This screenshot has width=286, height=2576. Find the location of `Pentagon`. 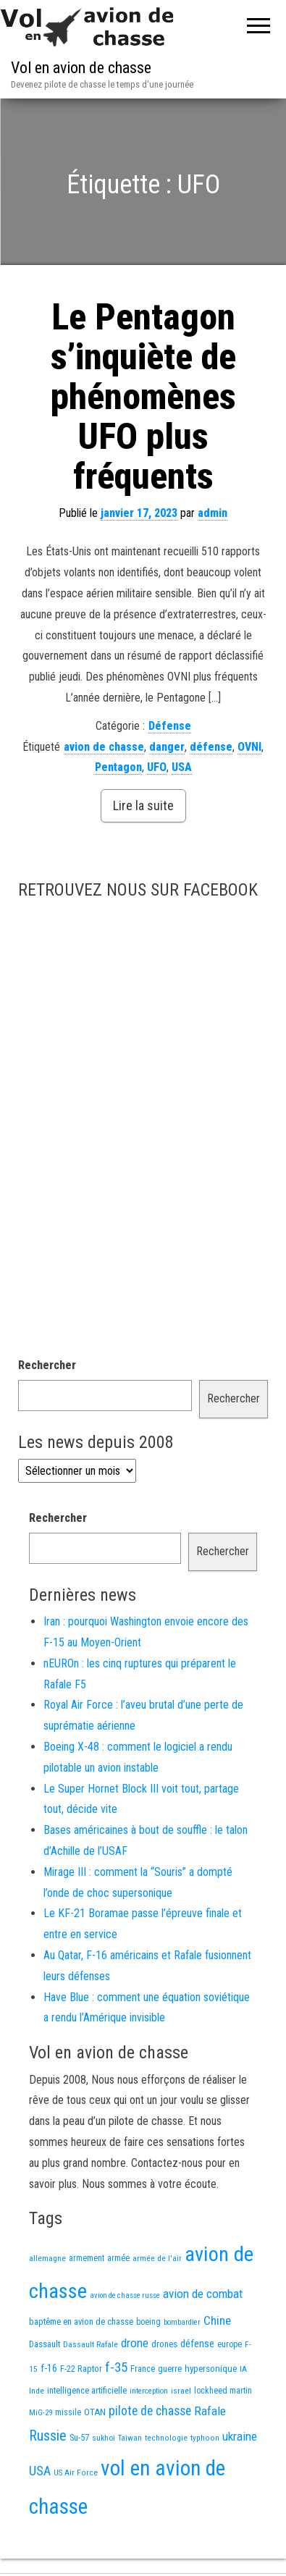

Pentagon is located at coordinates (118, 767).